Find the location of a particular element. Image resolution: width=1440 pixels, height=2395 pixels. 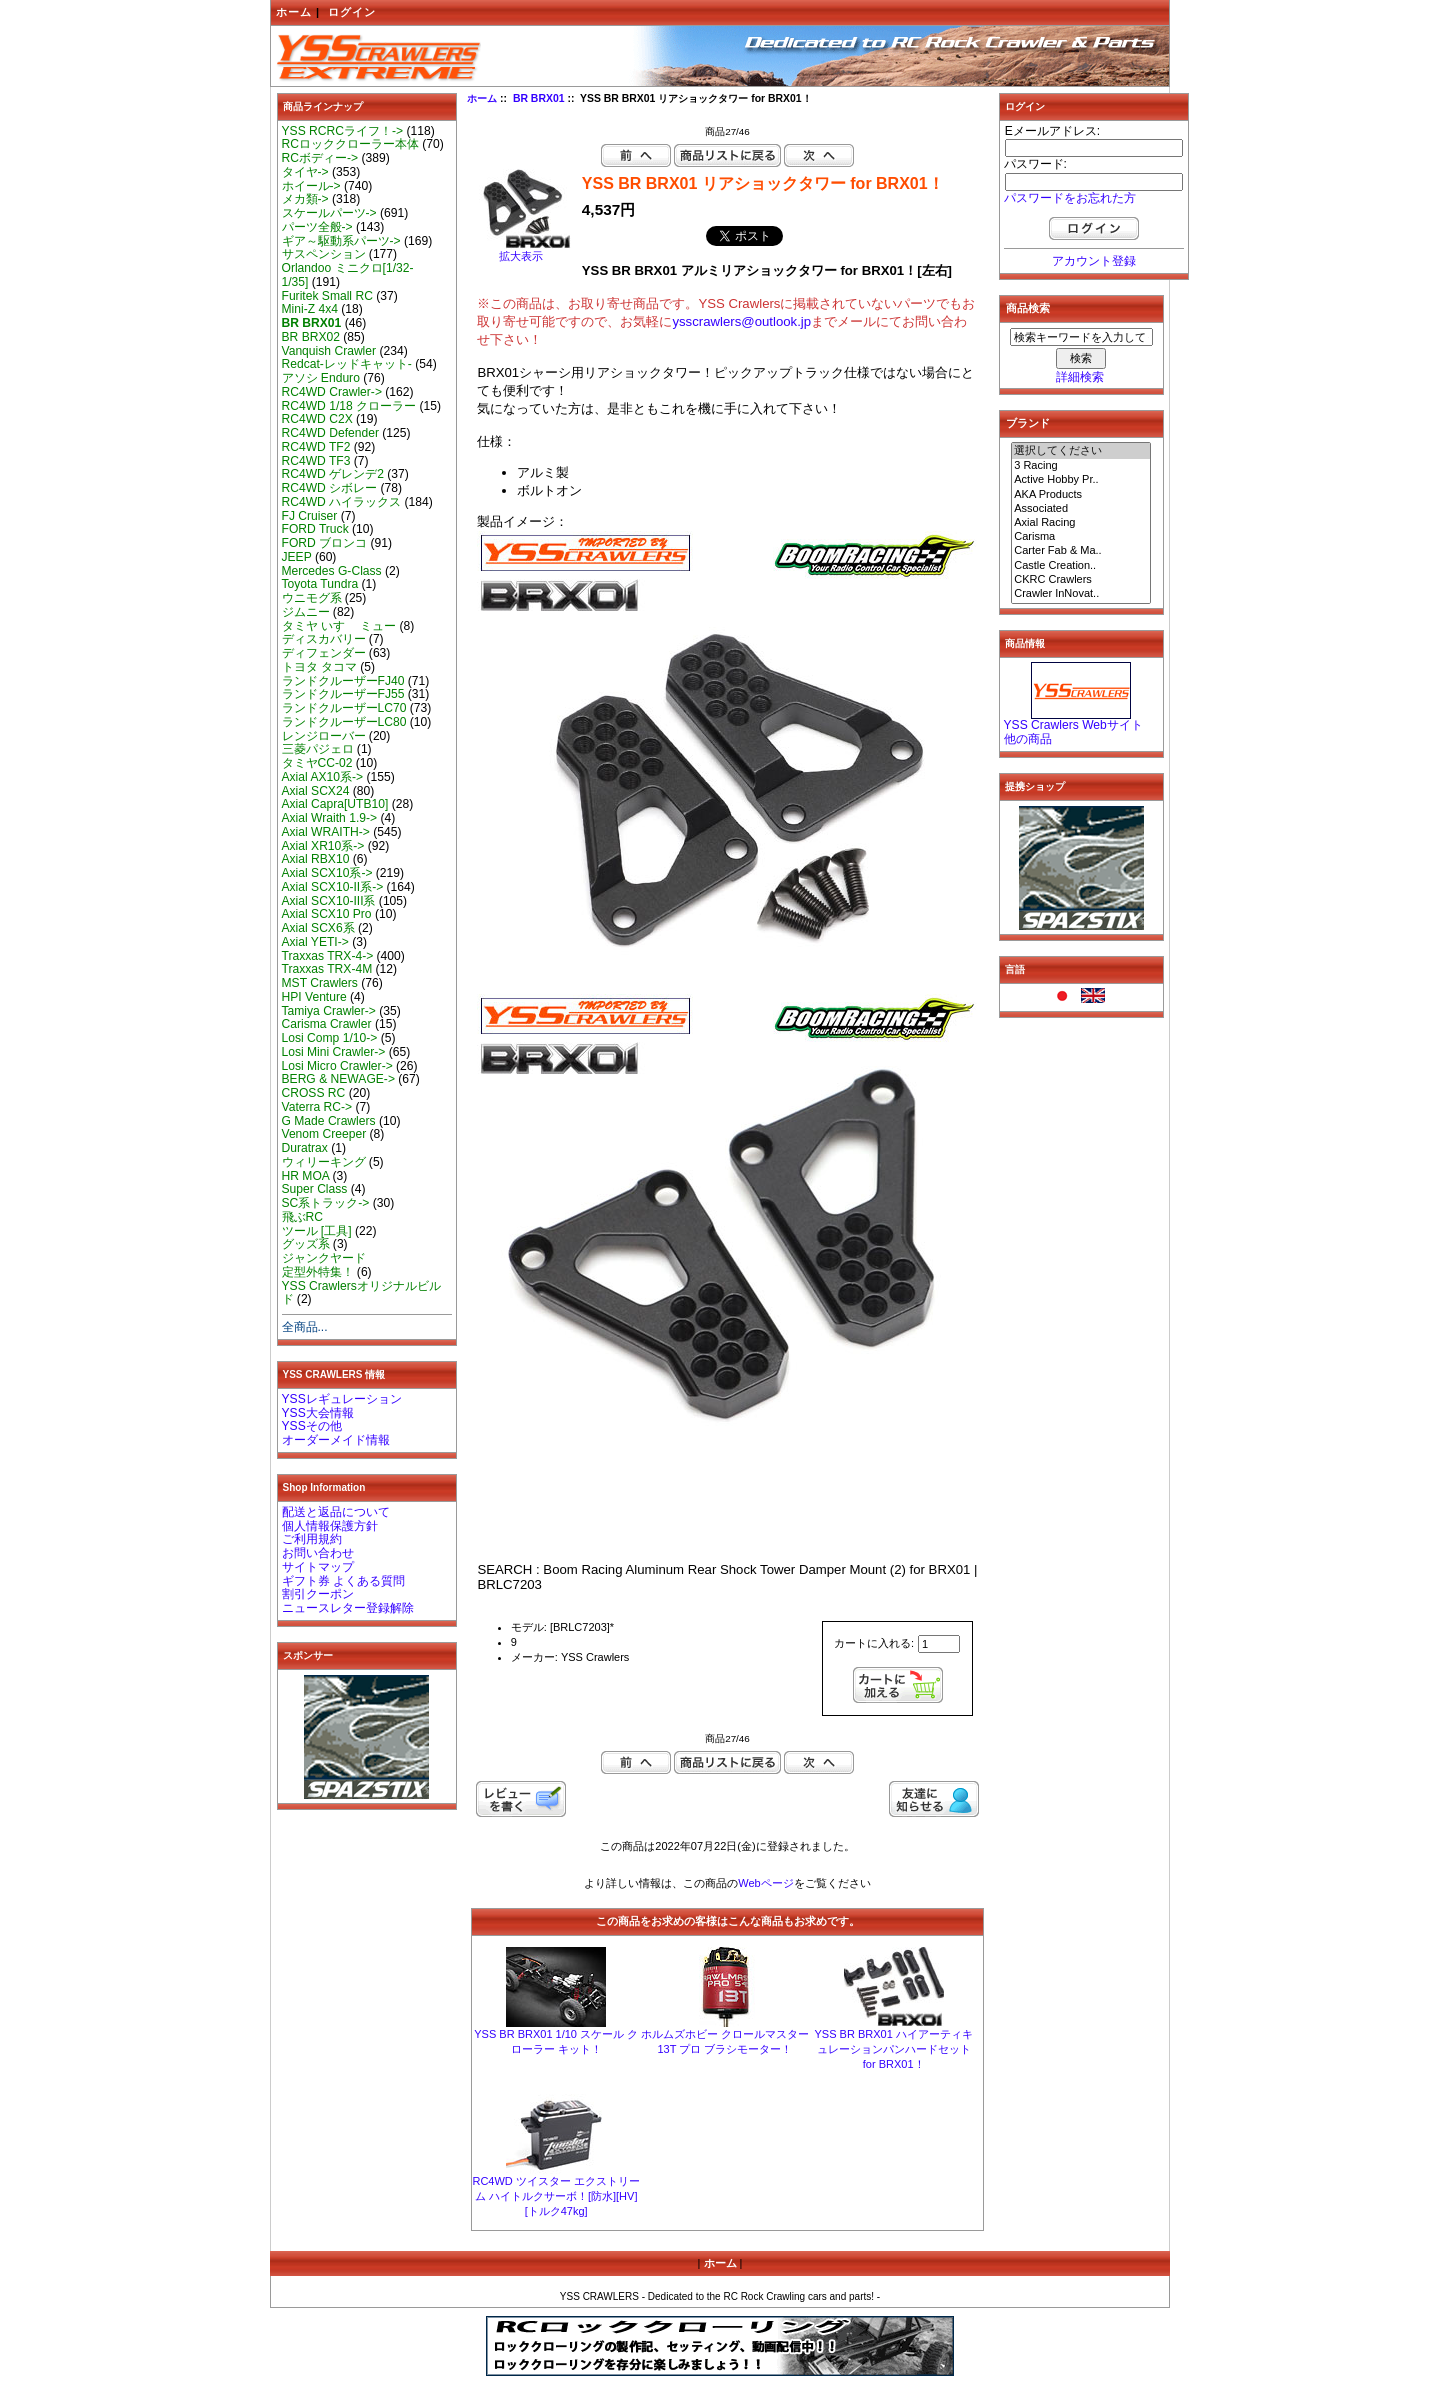

YSSレギュレーション is located at coordinates (342, 1399).